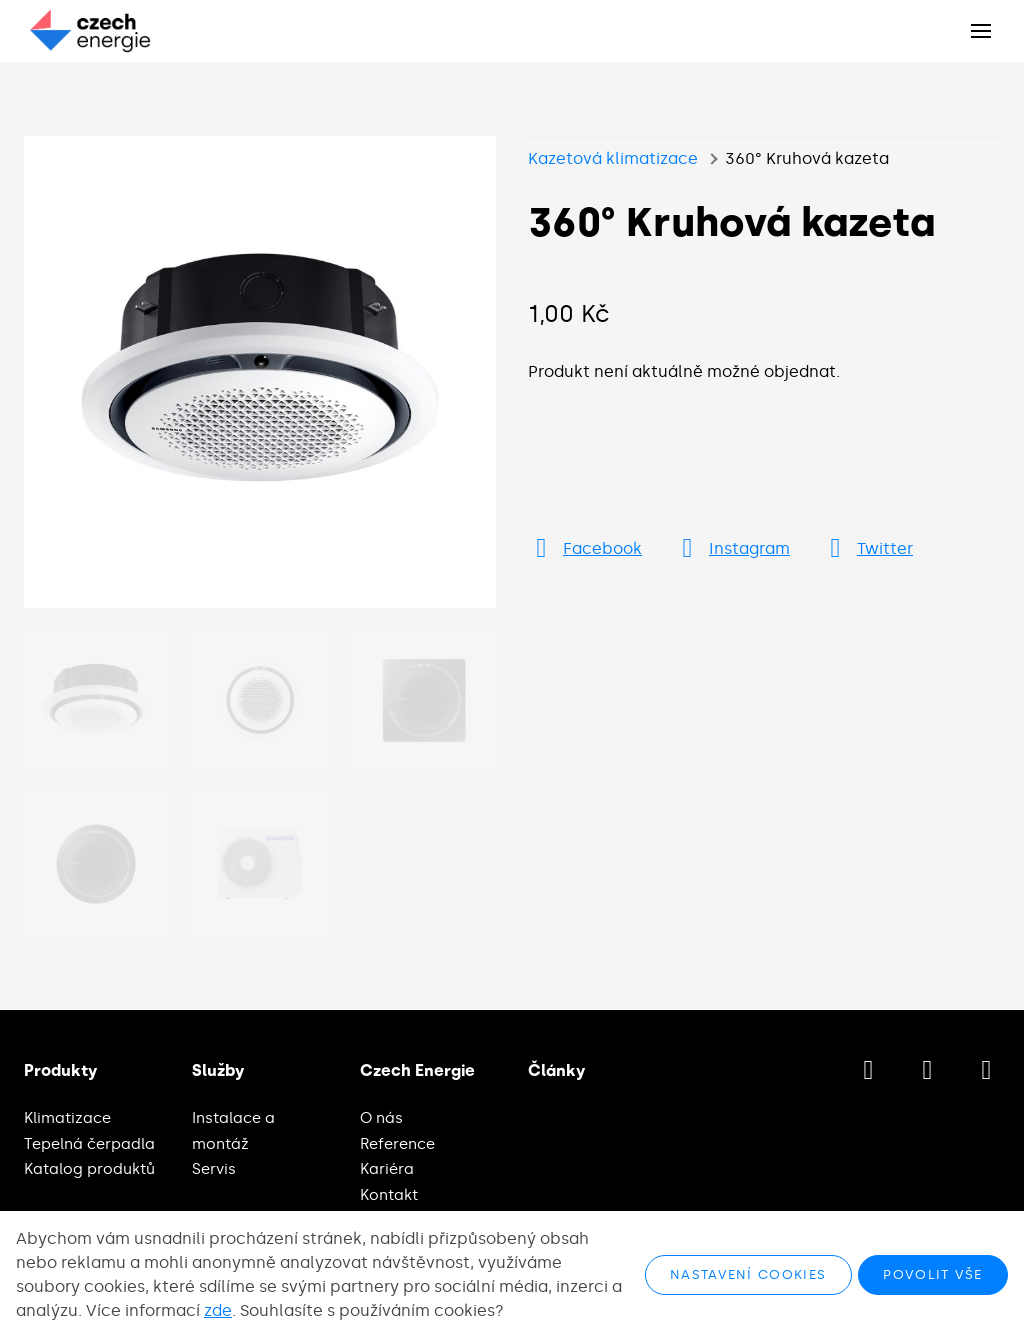  What do you see at coordinates (867, 548) in the screenshot?
I see `[Přejít na Twitter]` at bounding box center [867, 548].